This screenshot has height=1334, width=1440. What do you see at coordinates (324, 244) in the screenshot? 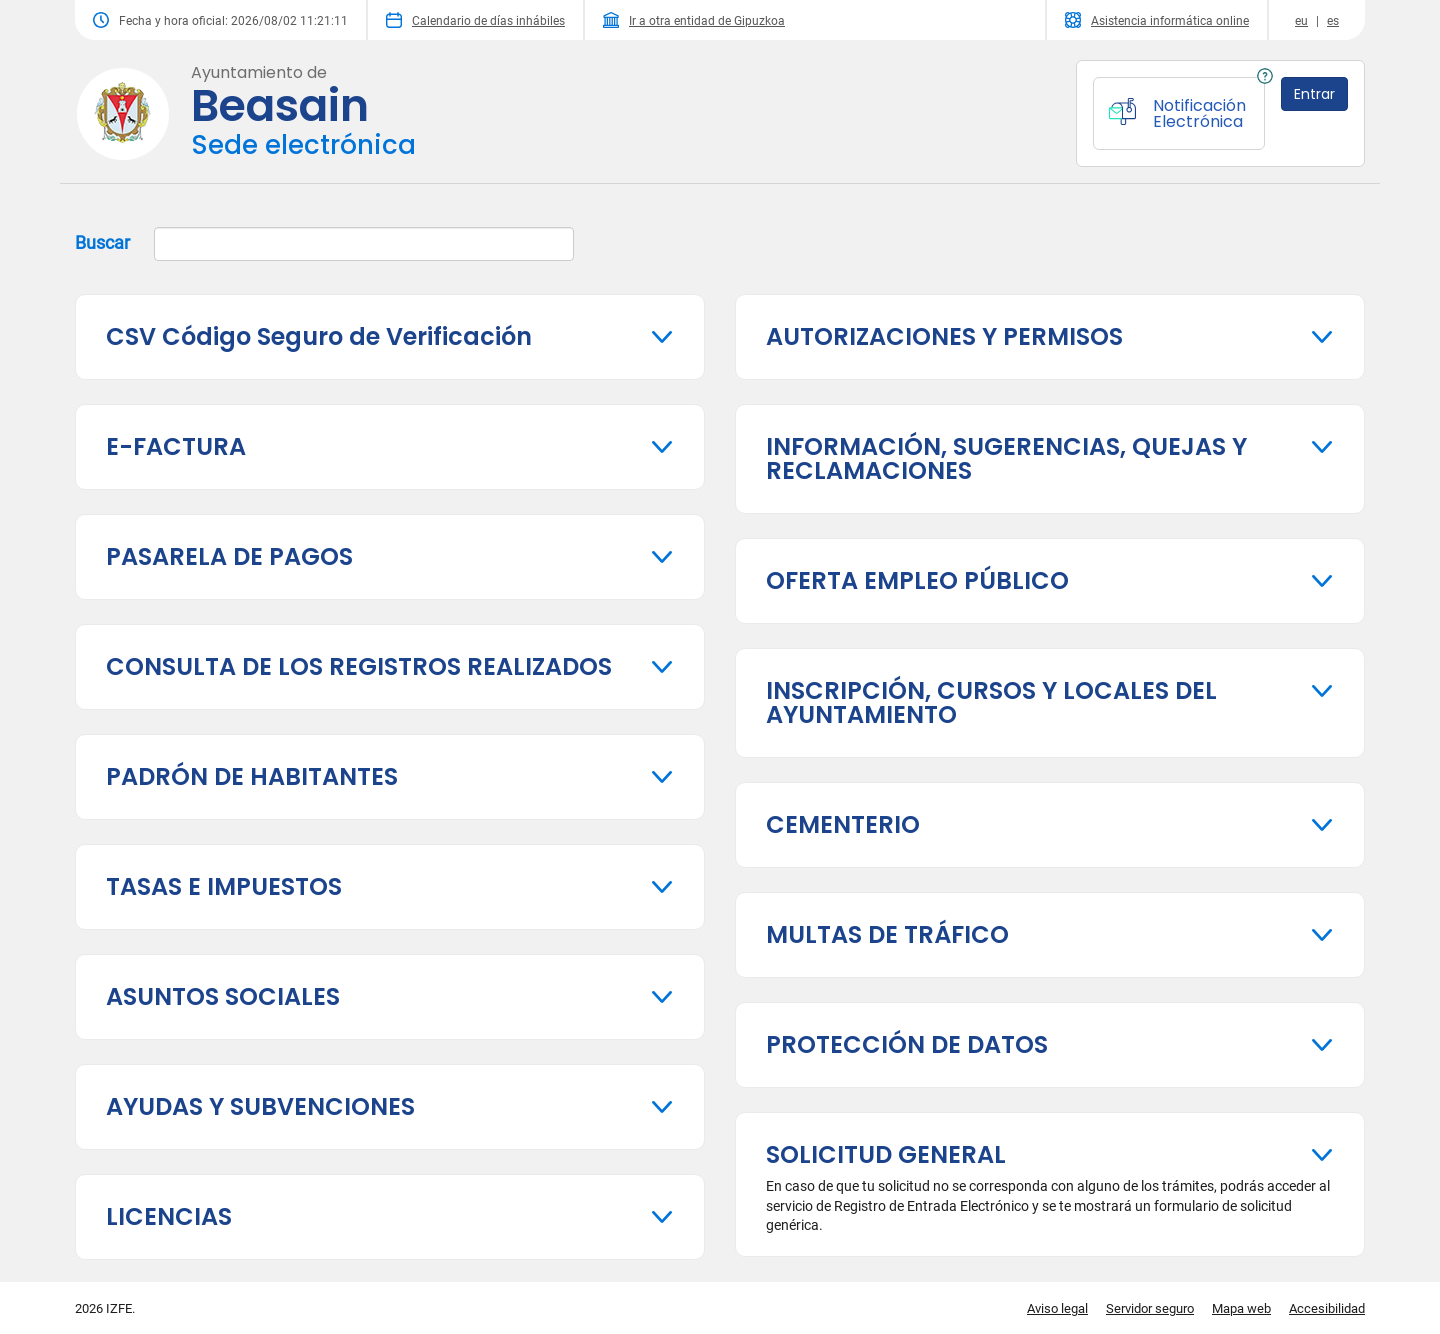
I see `Buscar` at bounding box center [324, 244].